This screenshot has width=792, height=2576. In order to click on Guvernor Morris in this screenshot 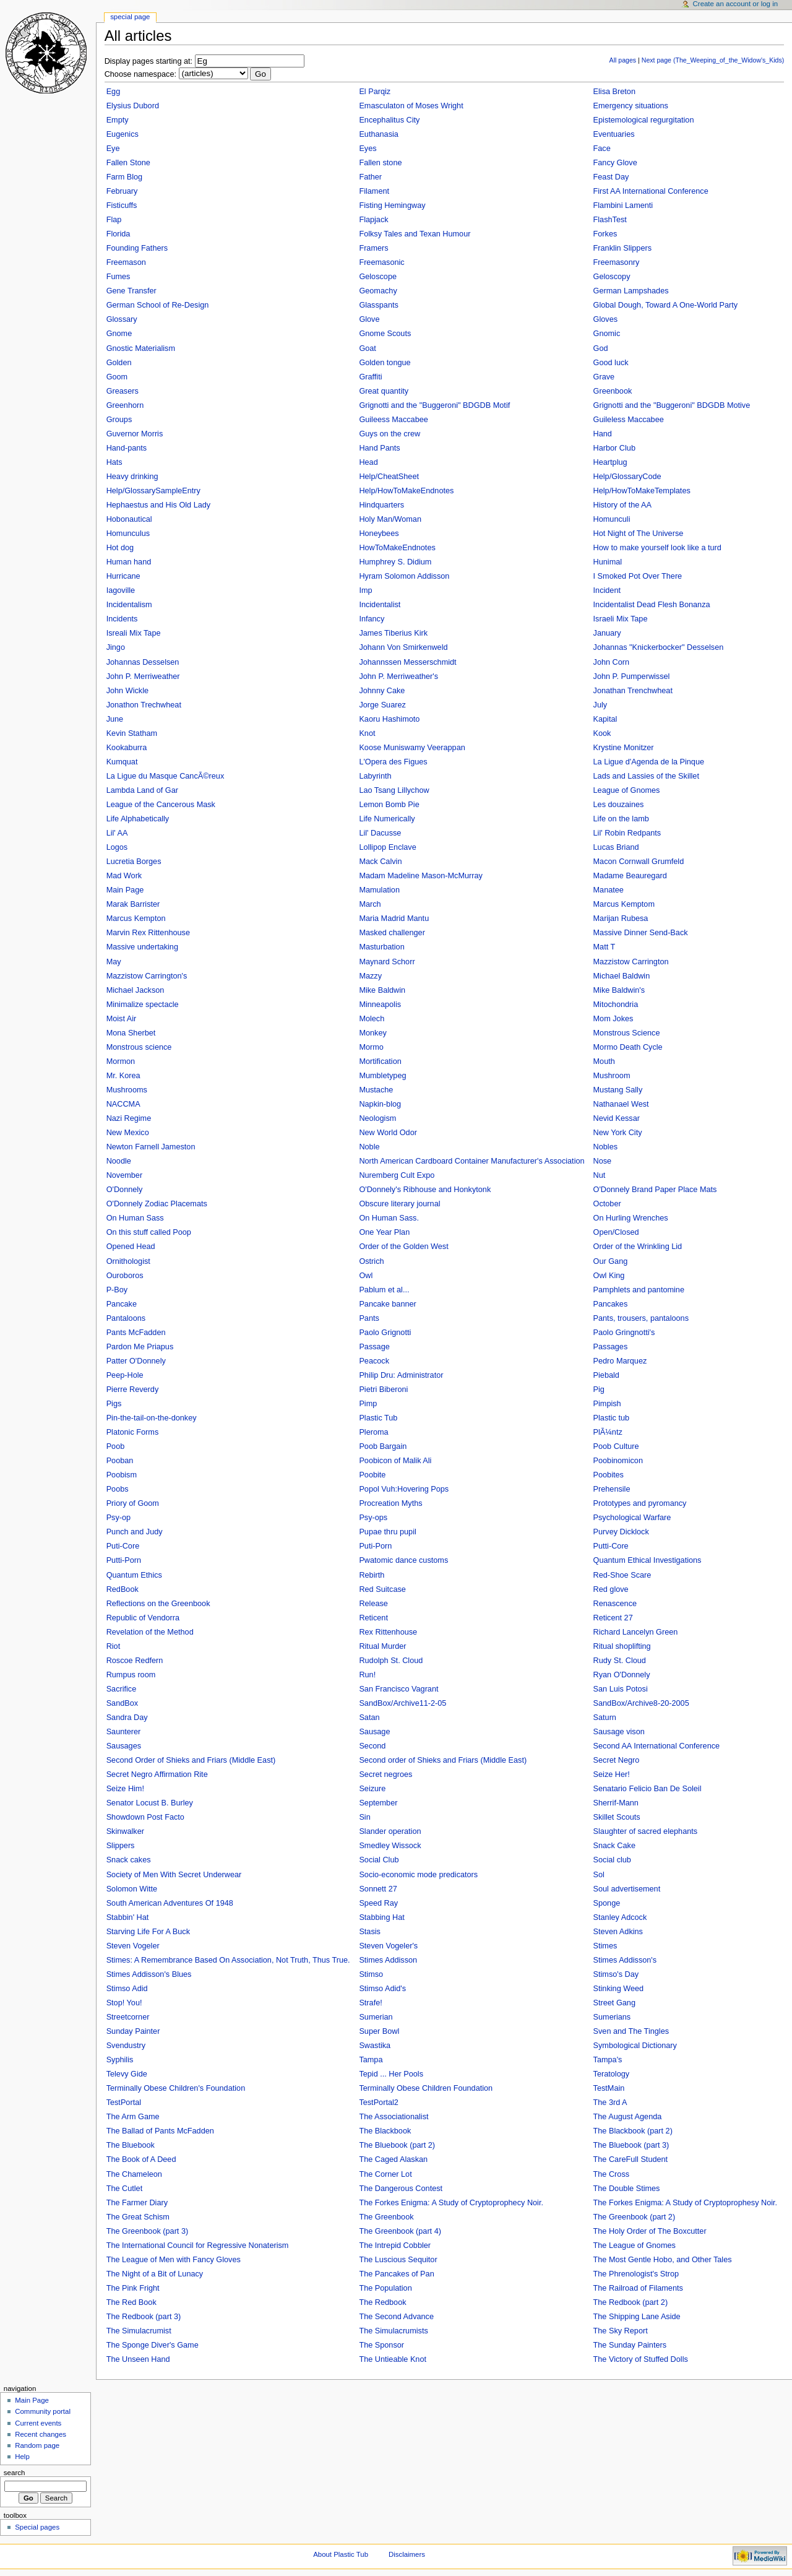, I will do `click(134, 434)`.